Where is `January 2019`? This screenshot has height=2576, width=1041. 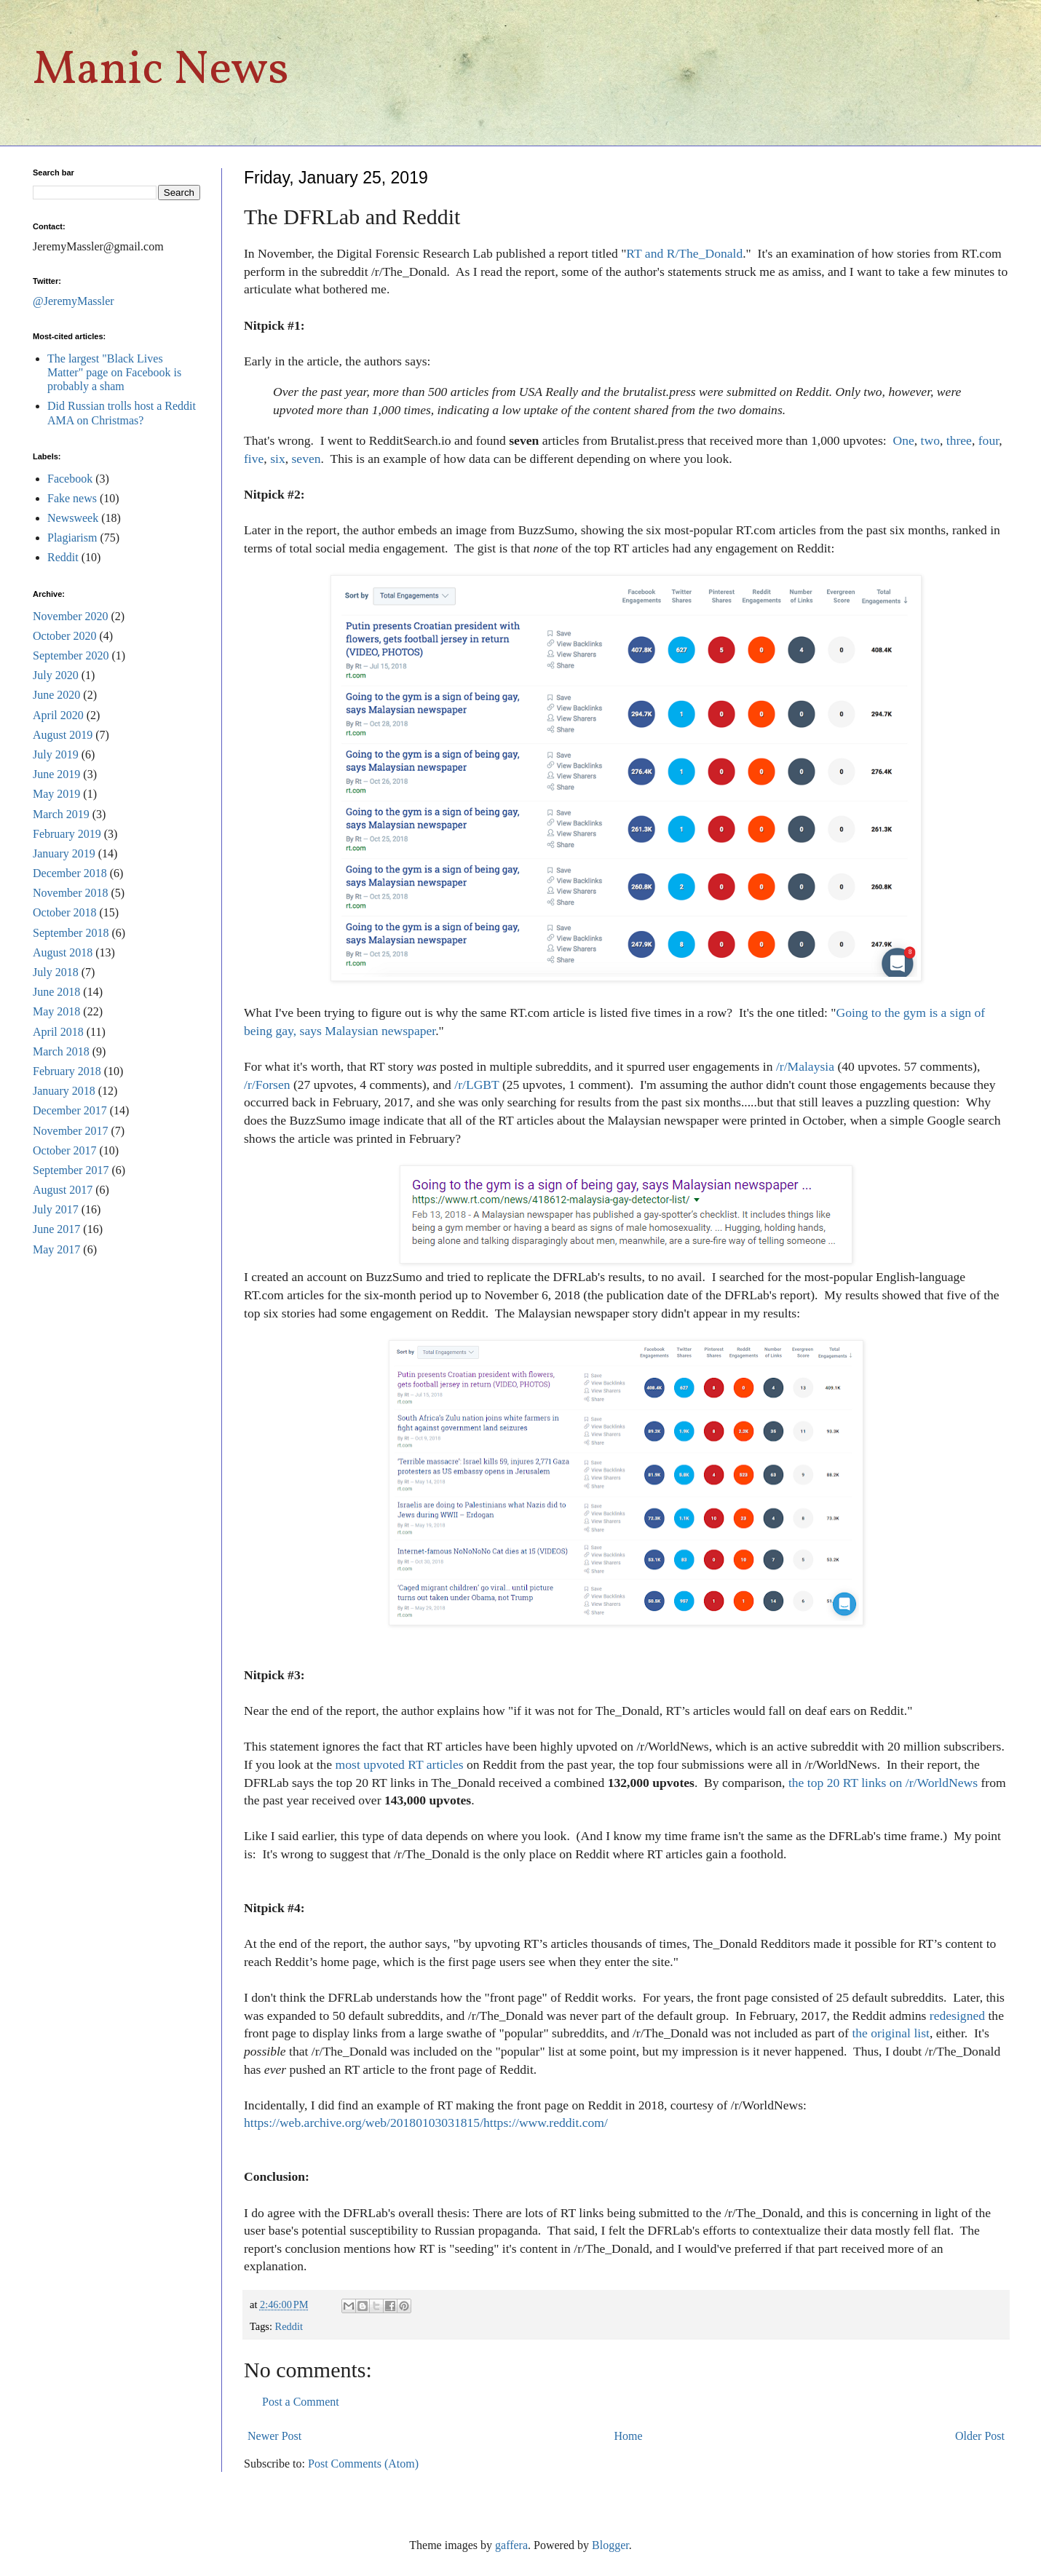 January 2019 is located at coordinates (64, 853).